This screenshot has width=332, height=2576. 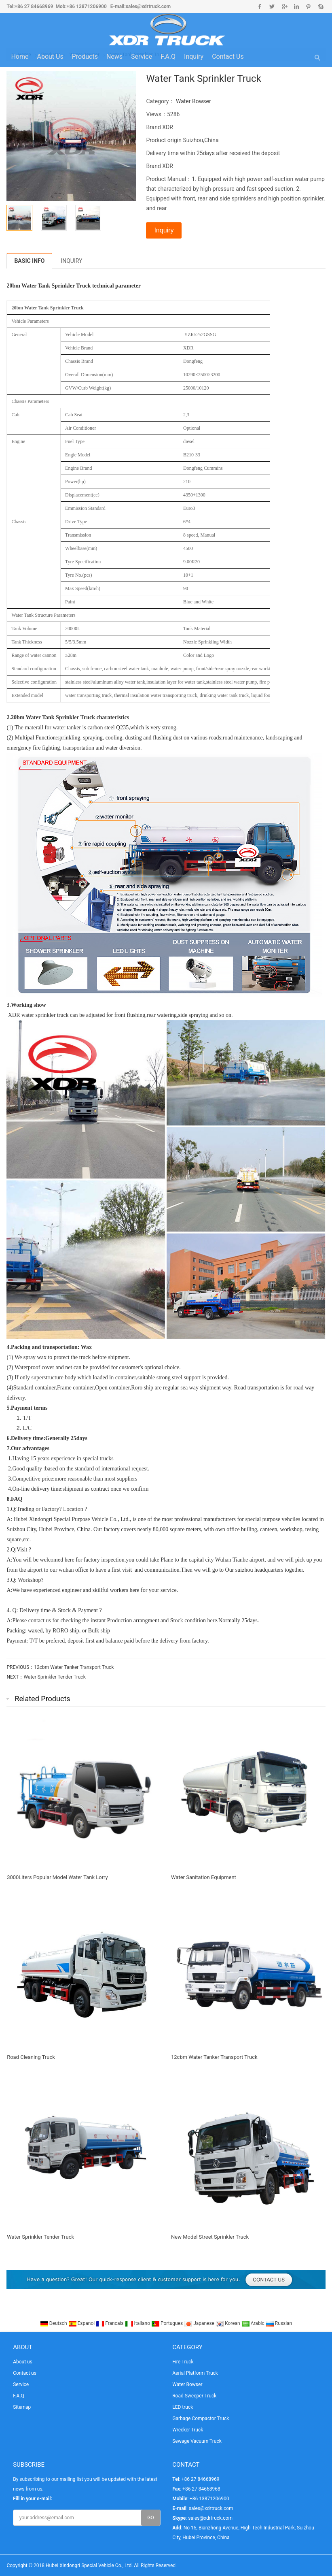 What do you see at coordinates (167, 2323) in the screenshot?
I see `Portugues` at bounding box center [167, 2323].